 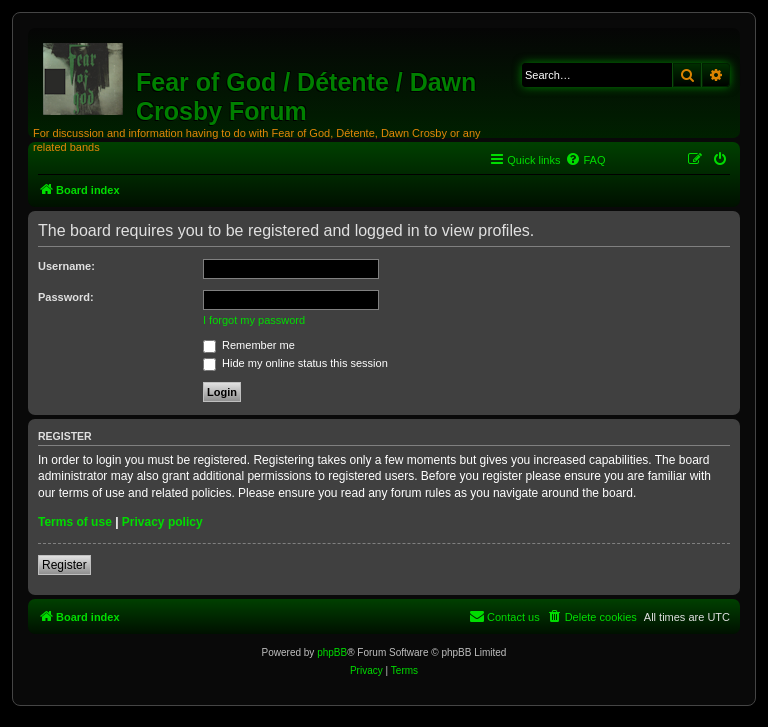 I want to click on Remember me, so click(x=249, y=345).